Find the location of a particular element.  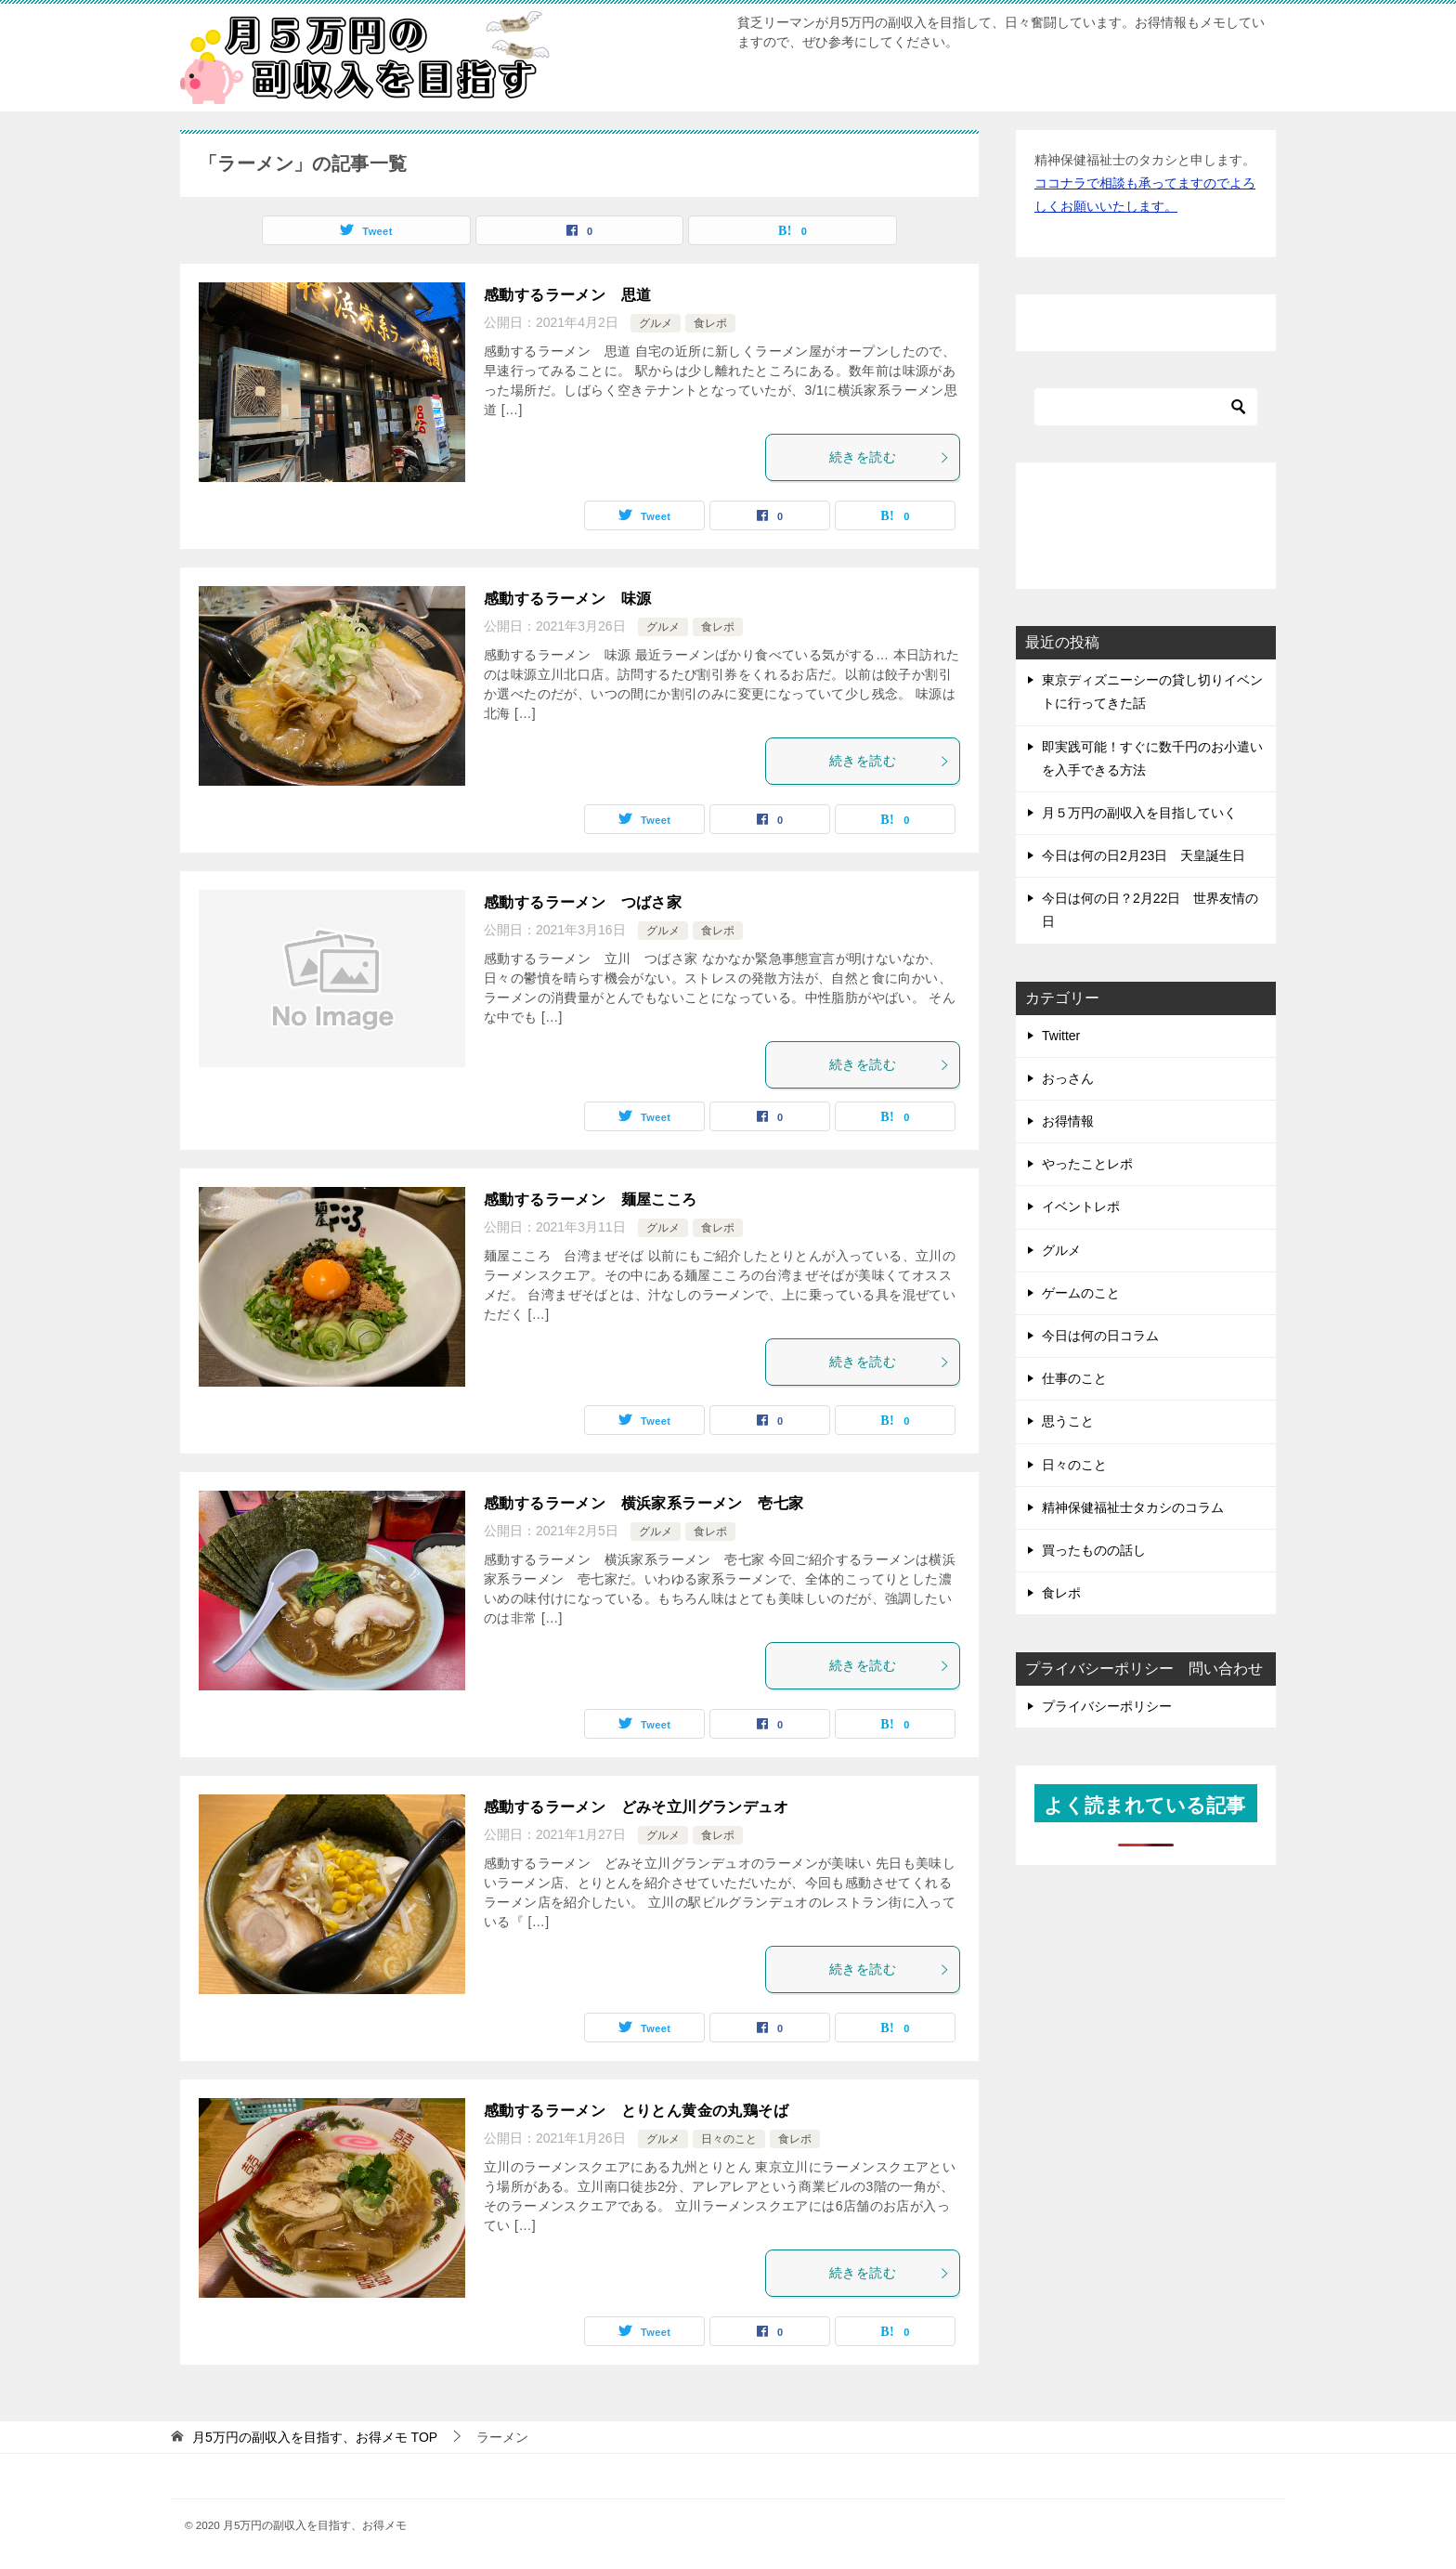

感動するラーメン どみそ立川グランデュオ is located at coordinates (636, 1807).